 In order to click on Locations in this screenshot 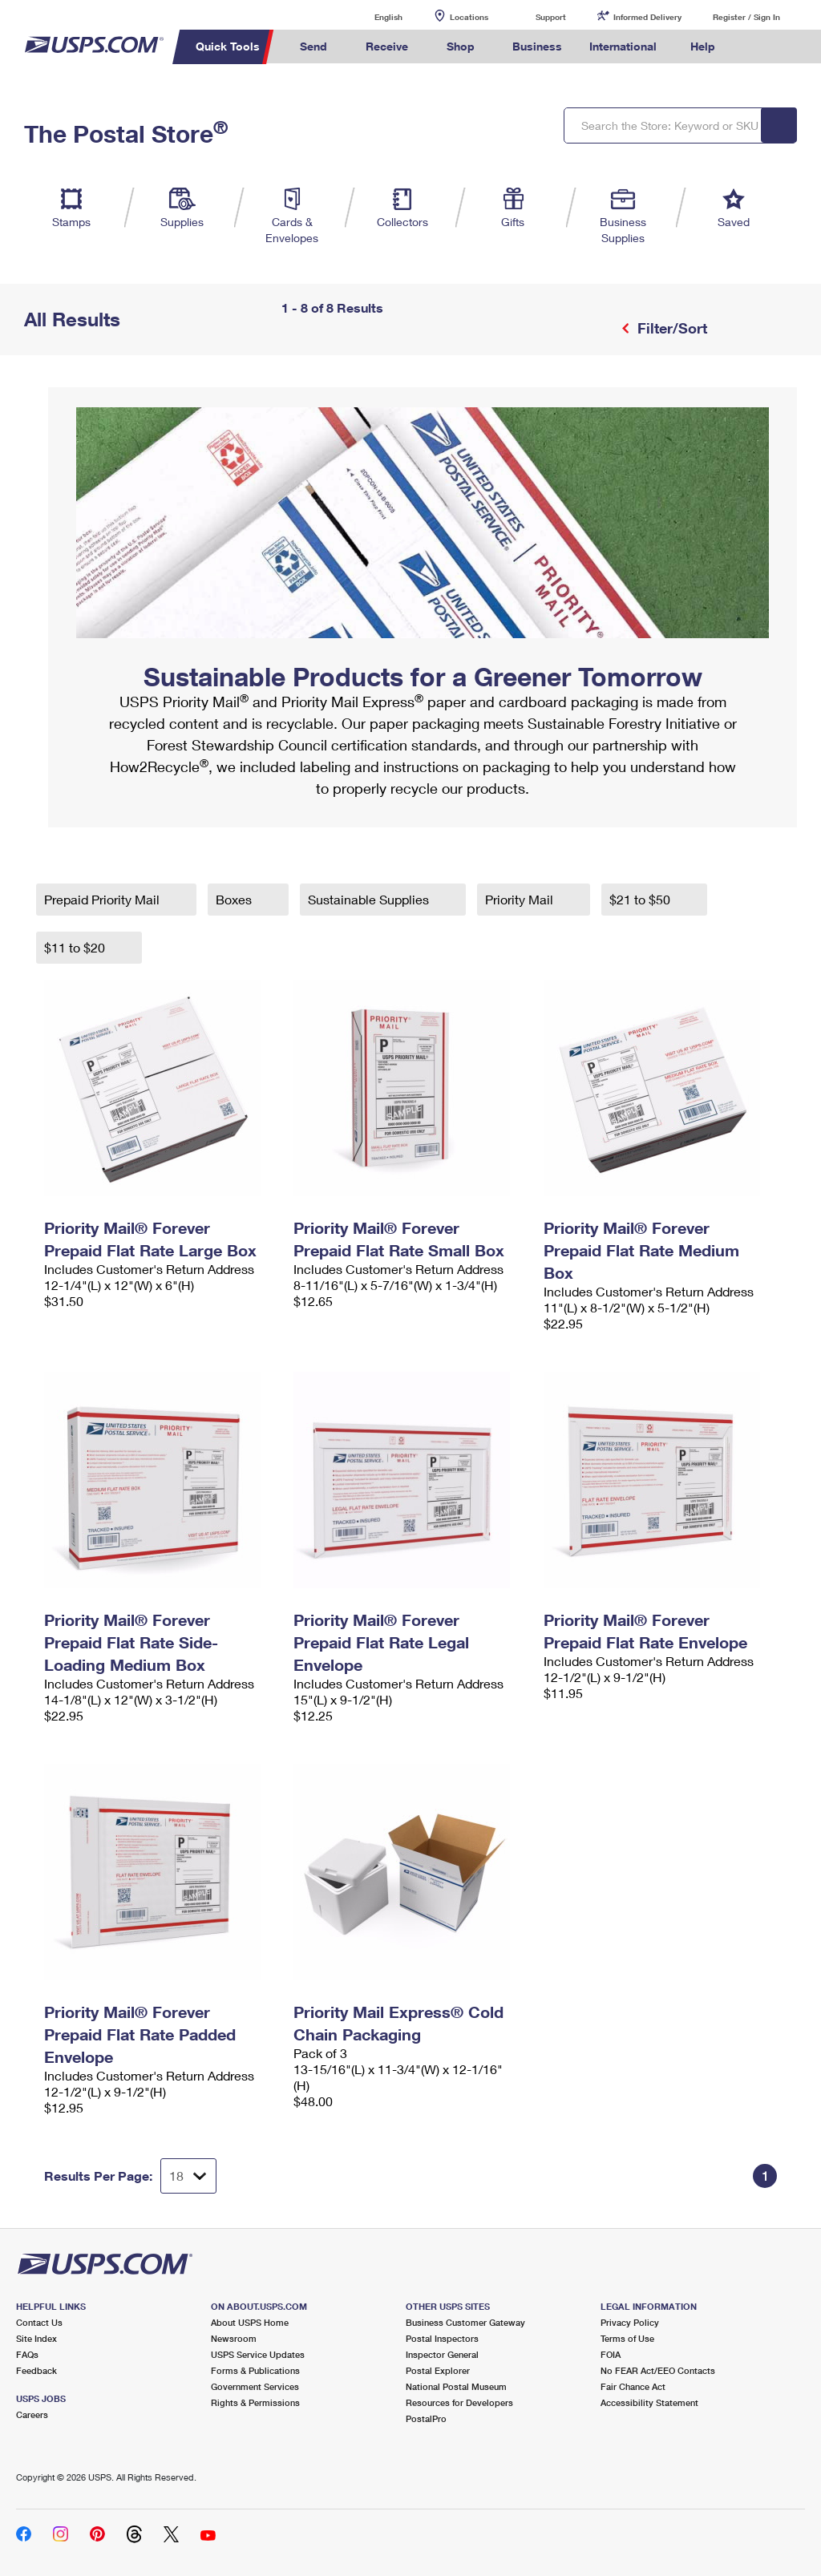, I will do `click(469, 17)`.